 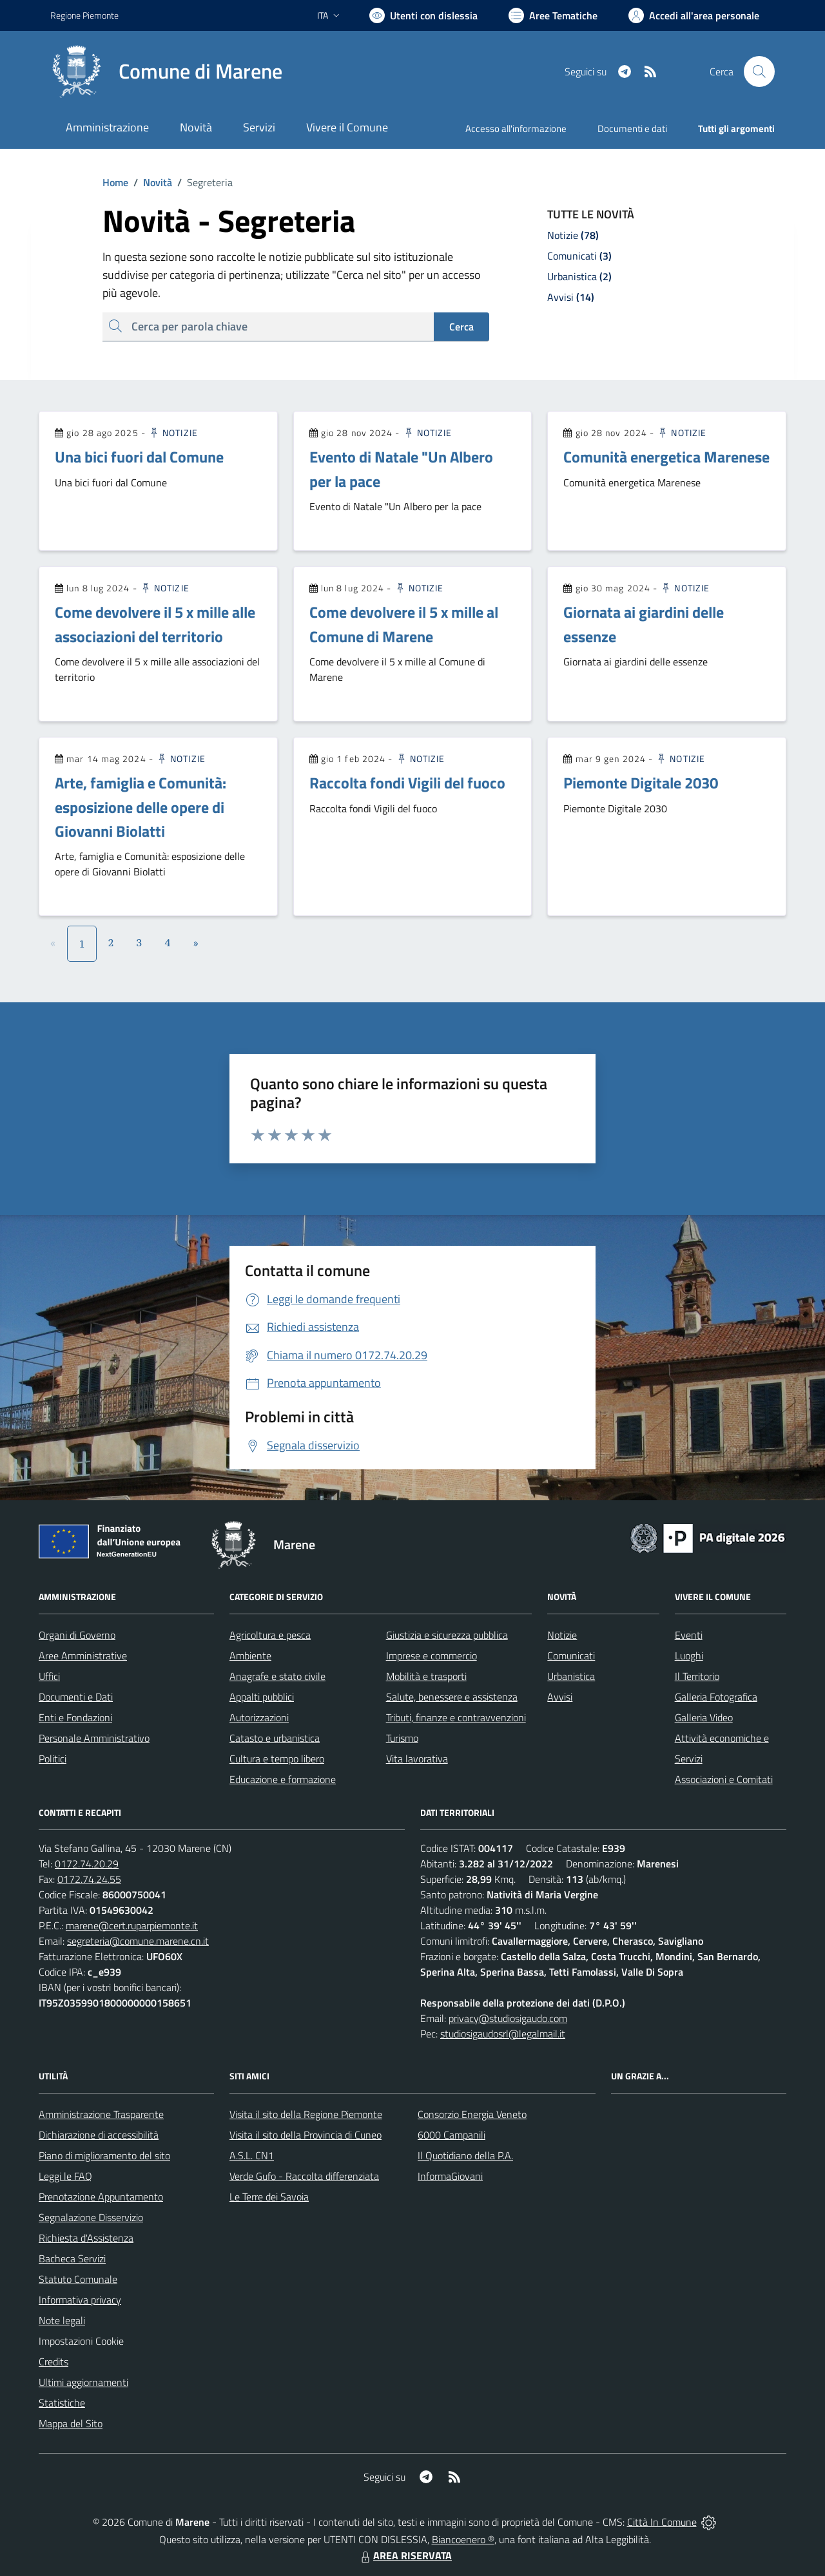 What do you see at coordinates (86, 2238) in the screenshot?
I see `Richiesta d'Assistenza` at bounding box center [86, 2238].